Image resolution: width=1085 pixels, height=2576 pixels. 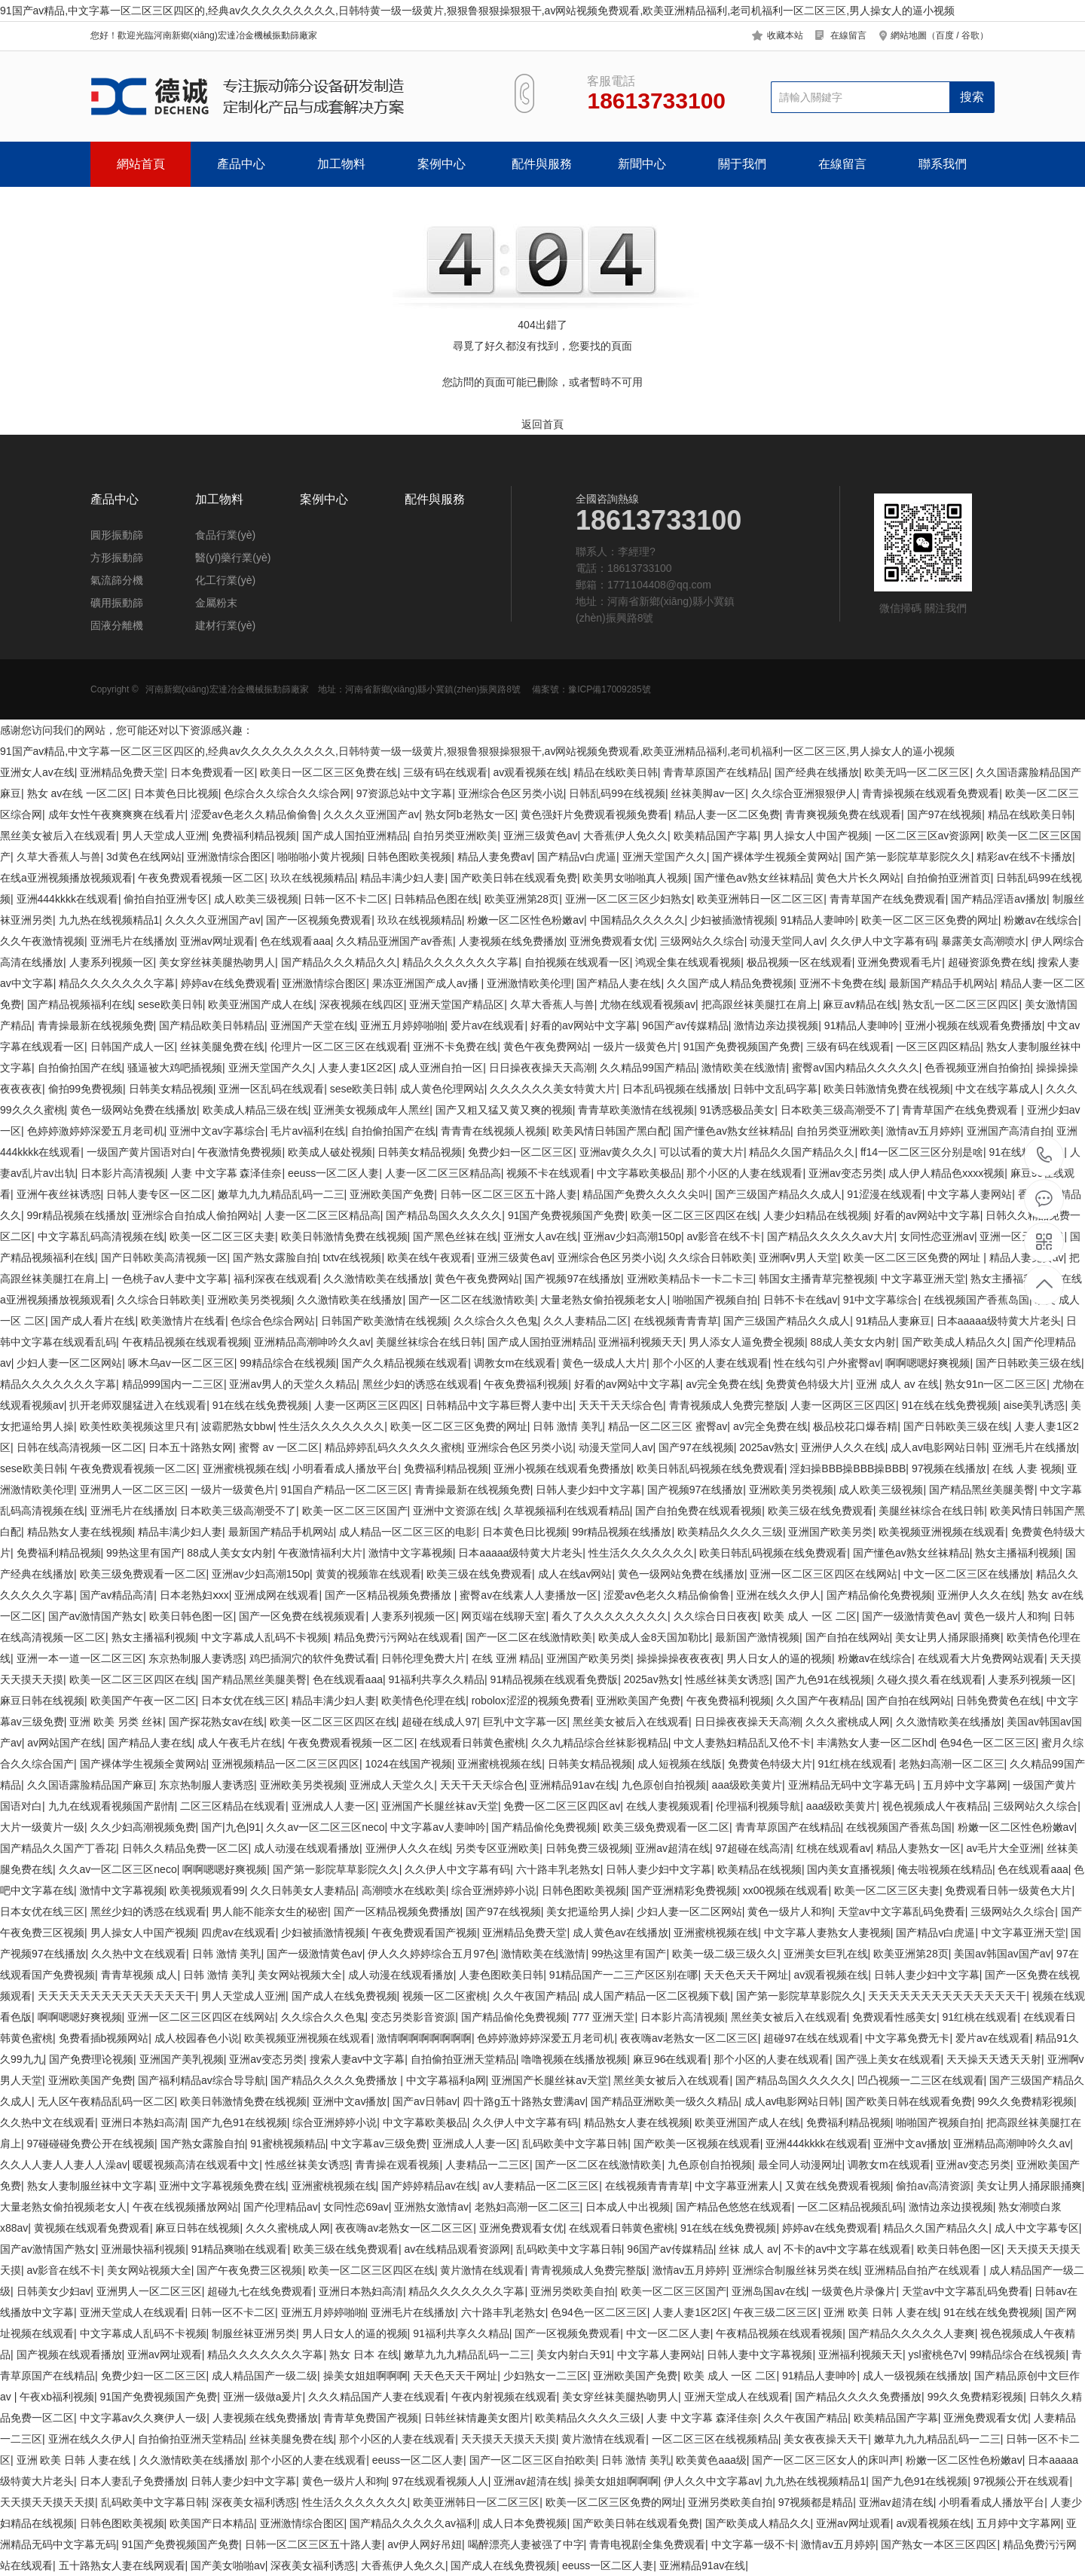 I want to click on 欧美风情日韩国产黑白配, so click(x=610, y=1131).